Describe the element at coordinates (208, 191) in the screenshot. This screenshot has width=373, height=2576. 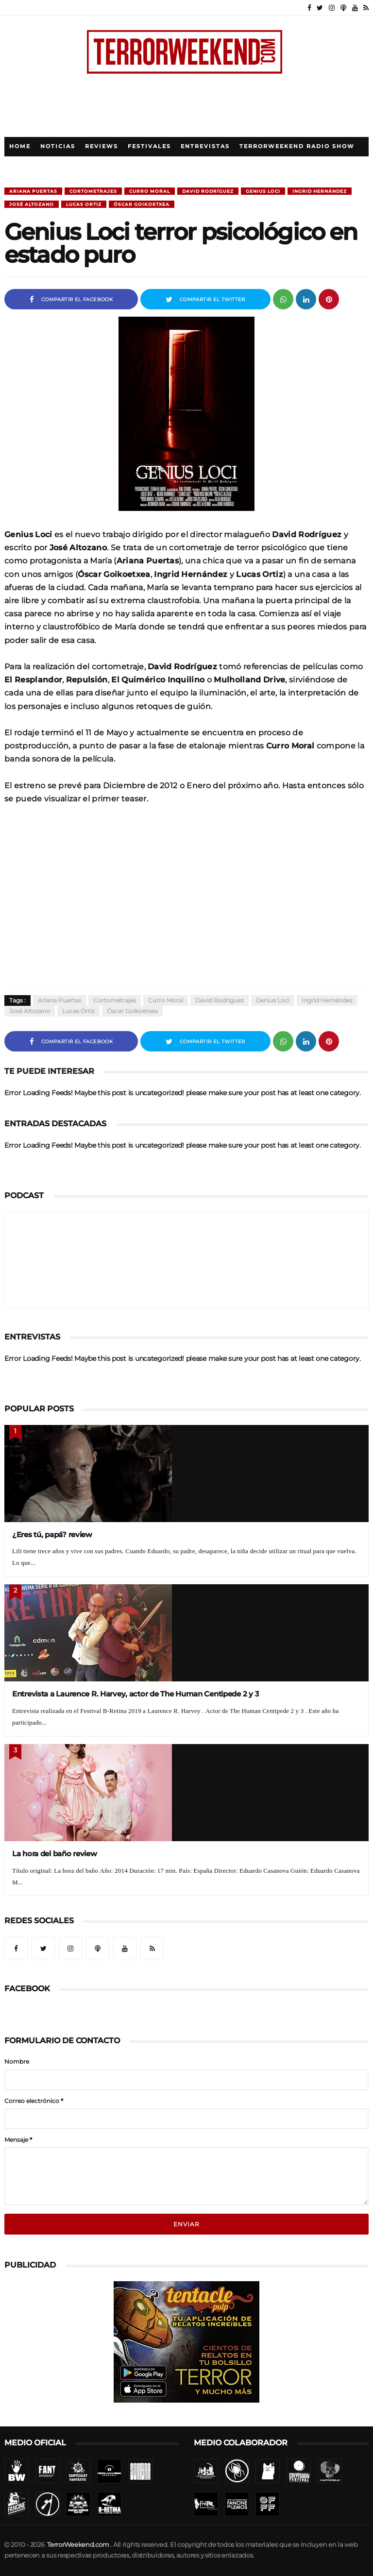
I see `David Rodríguez` at that location.